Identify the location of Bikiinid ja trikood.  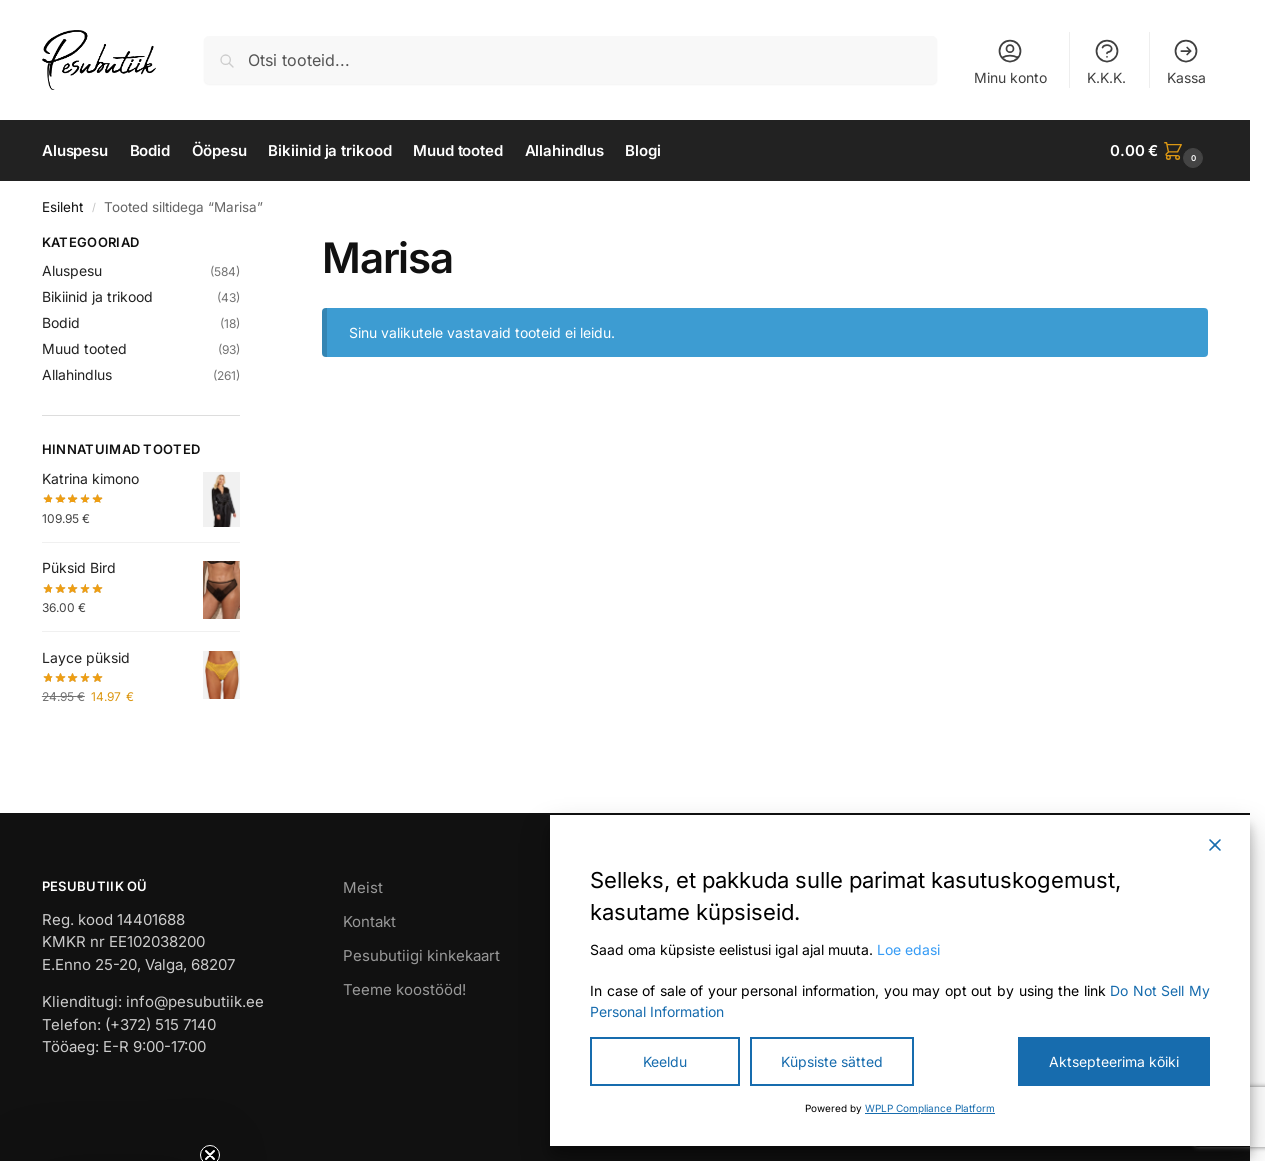
(97, 296).